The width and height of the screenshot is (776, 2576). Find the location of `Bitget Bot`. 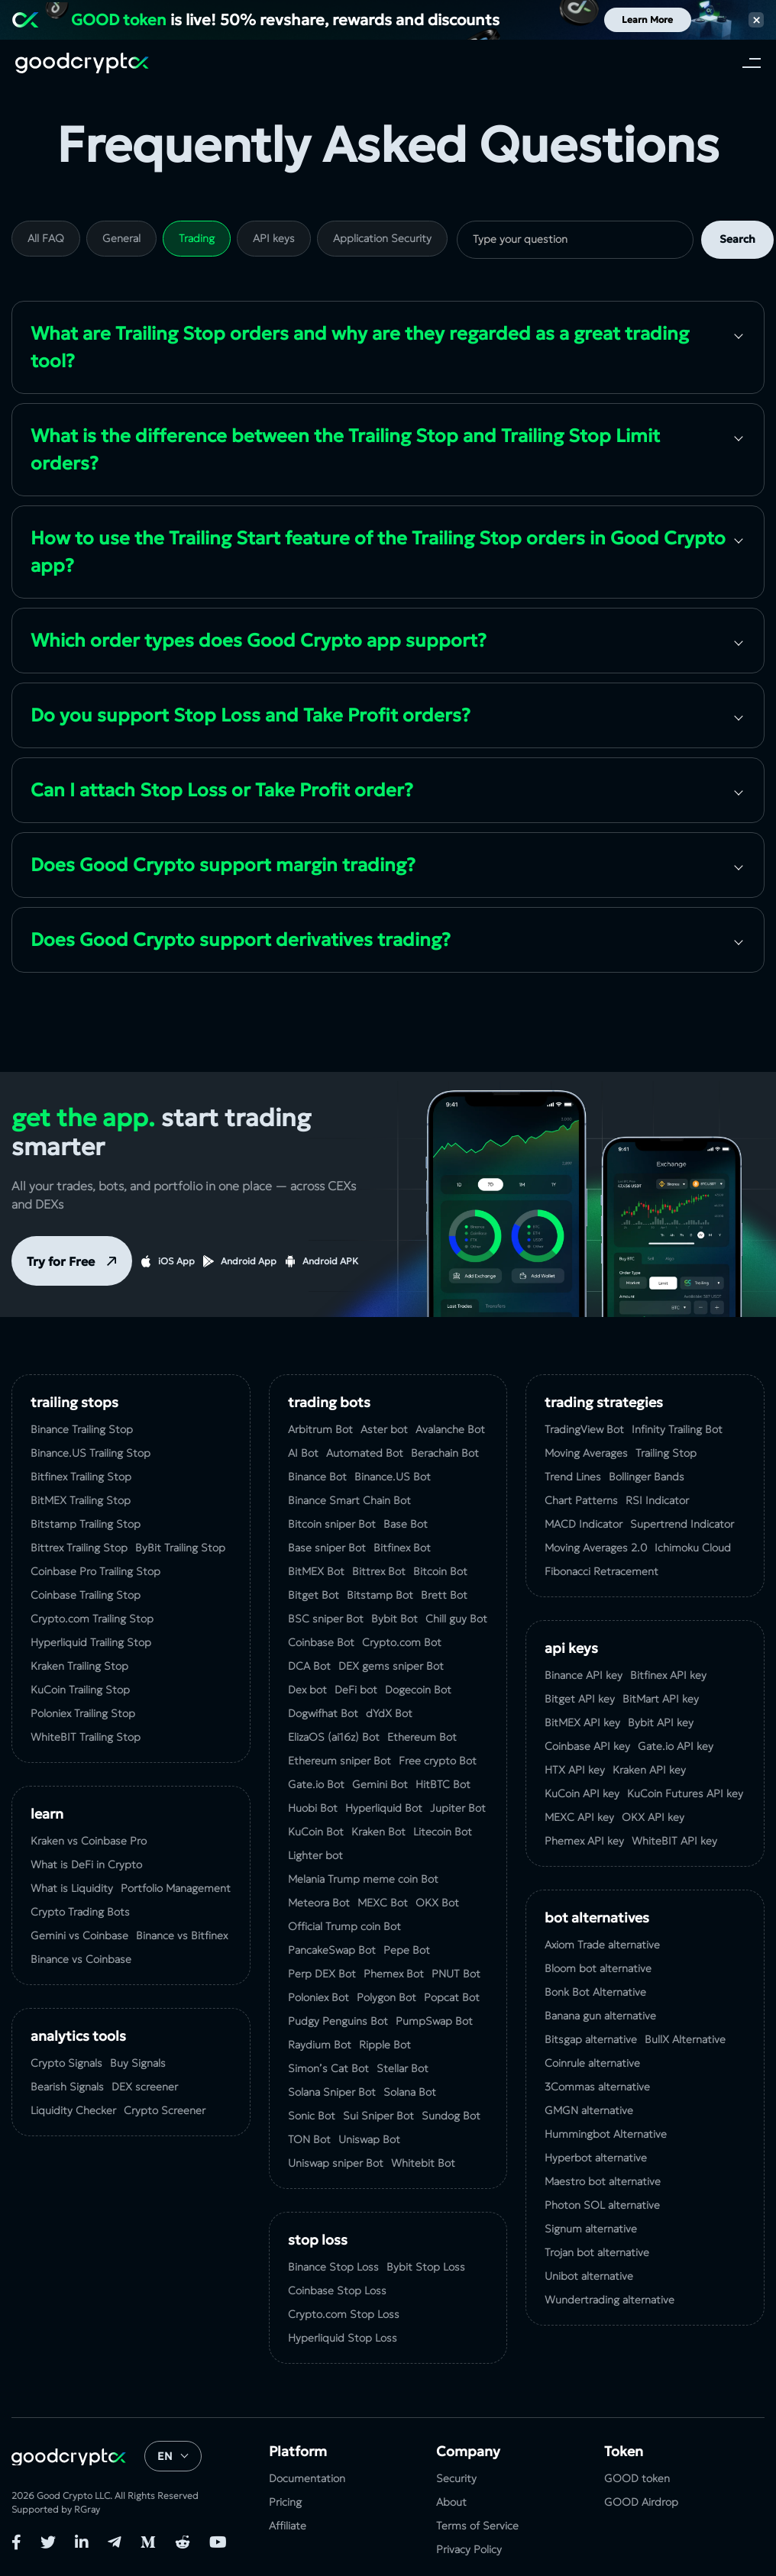

Bitget Bot is located at coordinates (313, 1595).